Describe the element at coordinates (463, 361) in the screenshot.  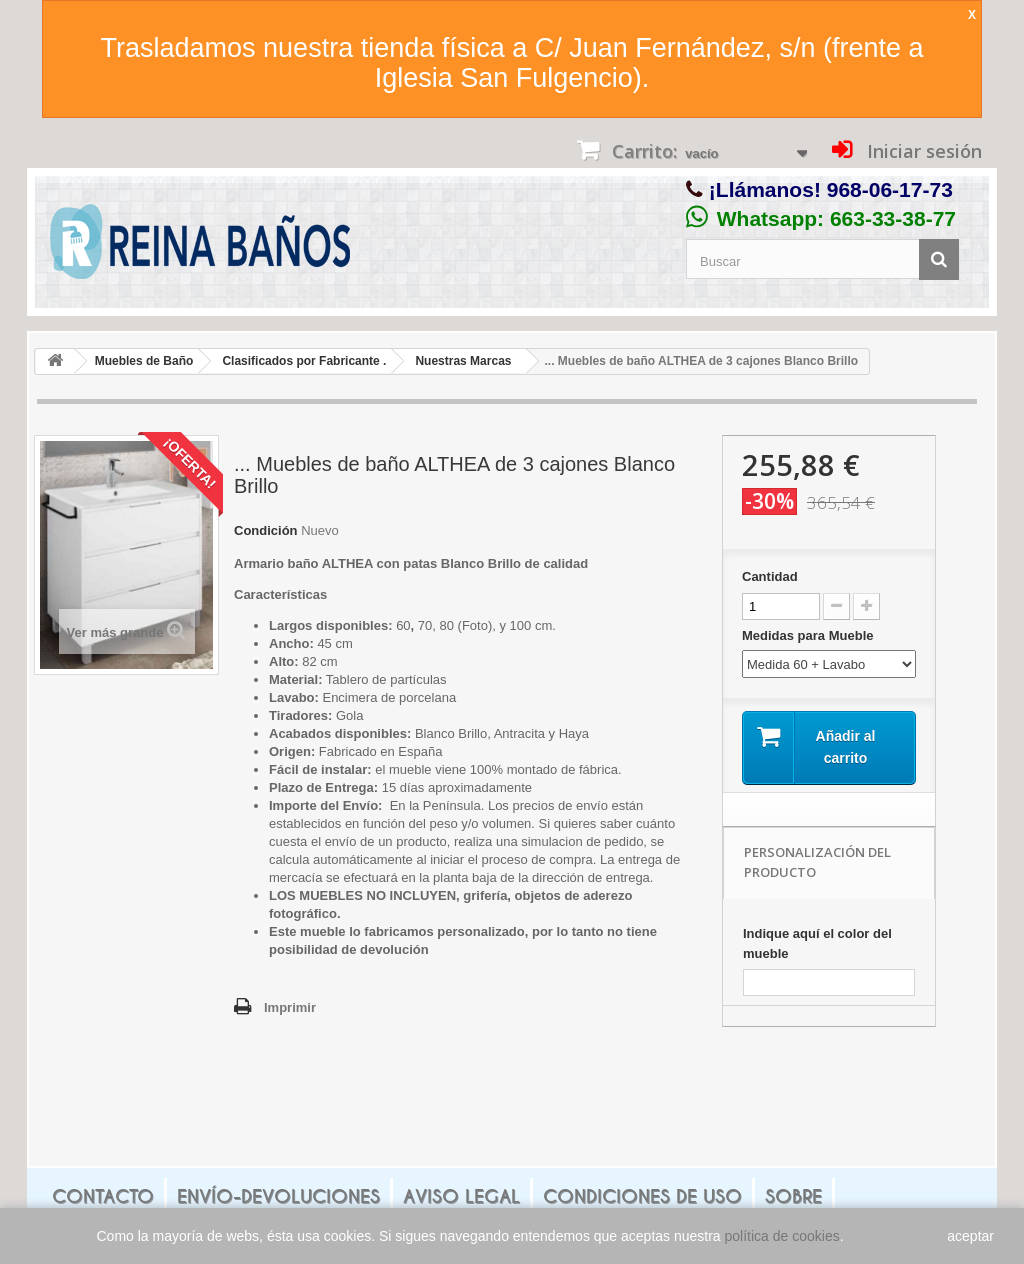
I see `Nuestras Marcas` at that location.